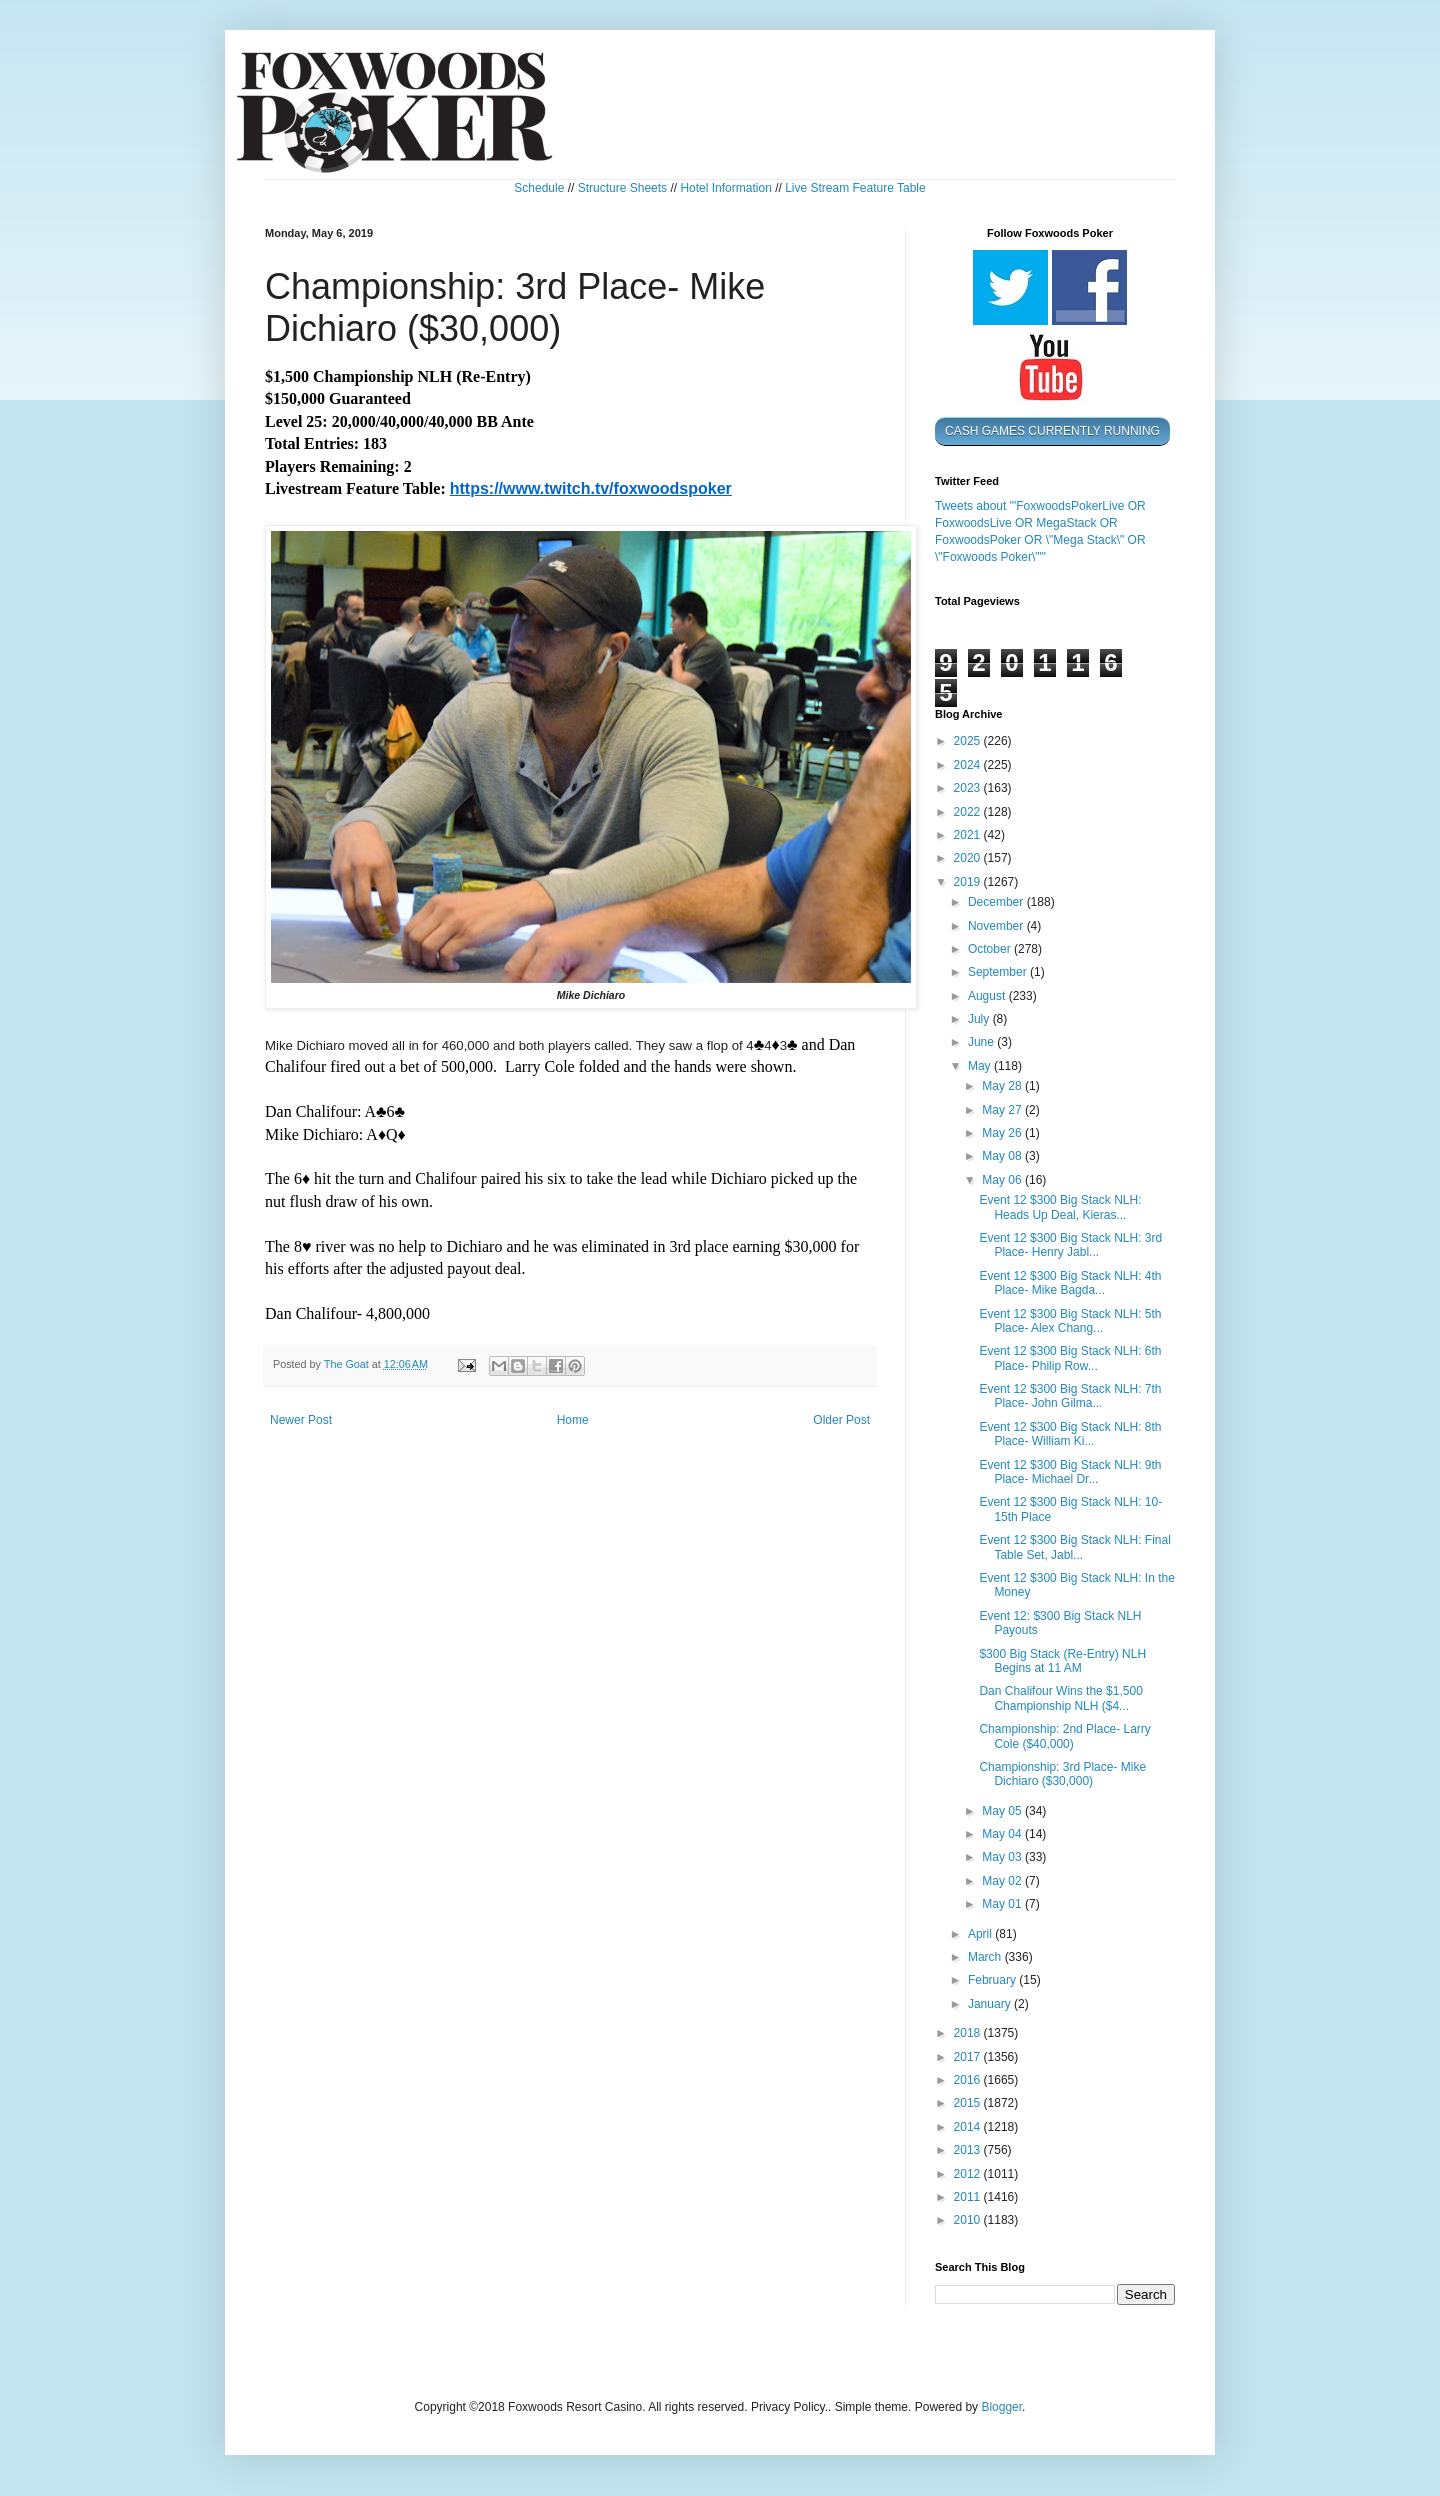 The width and height of the screenshot is (1440, 2496). What do you see at coordinates (1003, 1857) in the screenshot?
I see `May 03` at bounding box center [1003, 1857].